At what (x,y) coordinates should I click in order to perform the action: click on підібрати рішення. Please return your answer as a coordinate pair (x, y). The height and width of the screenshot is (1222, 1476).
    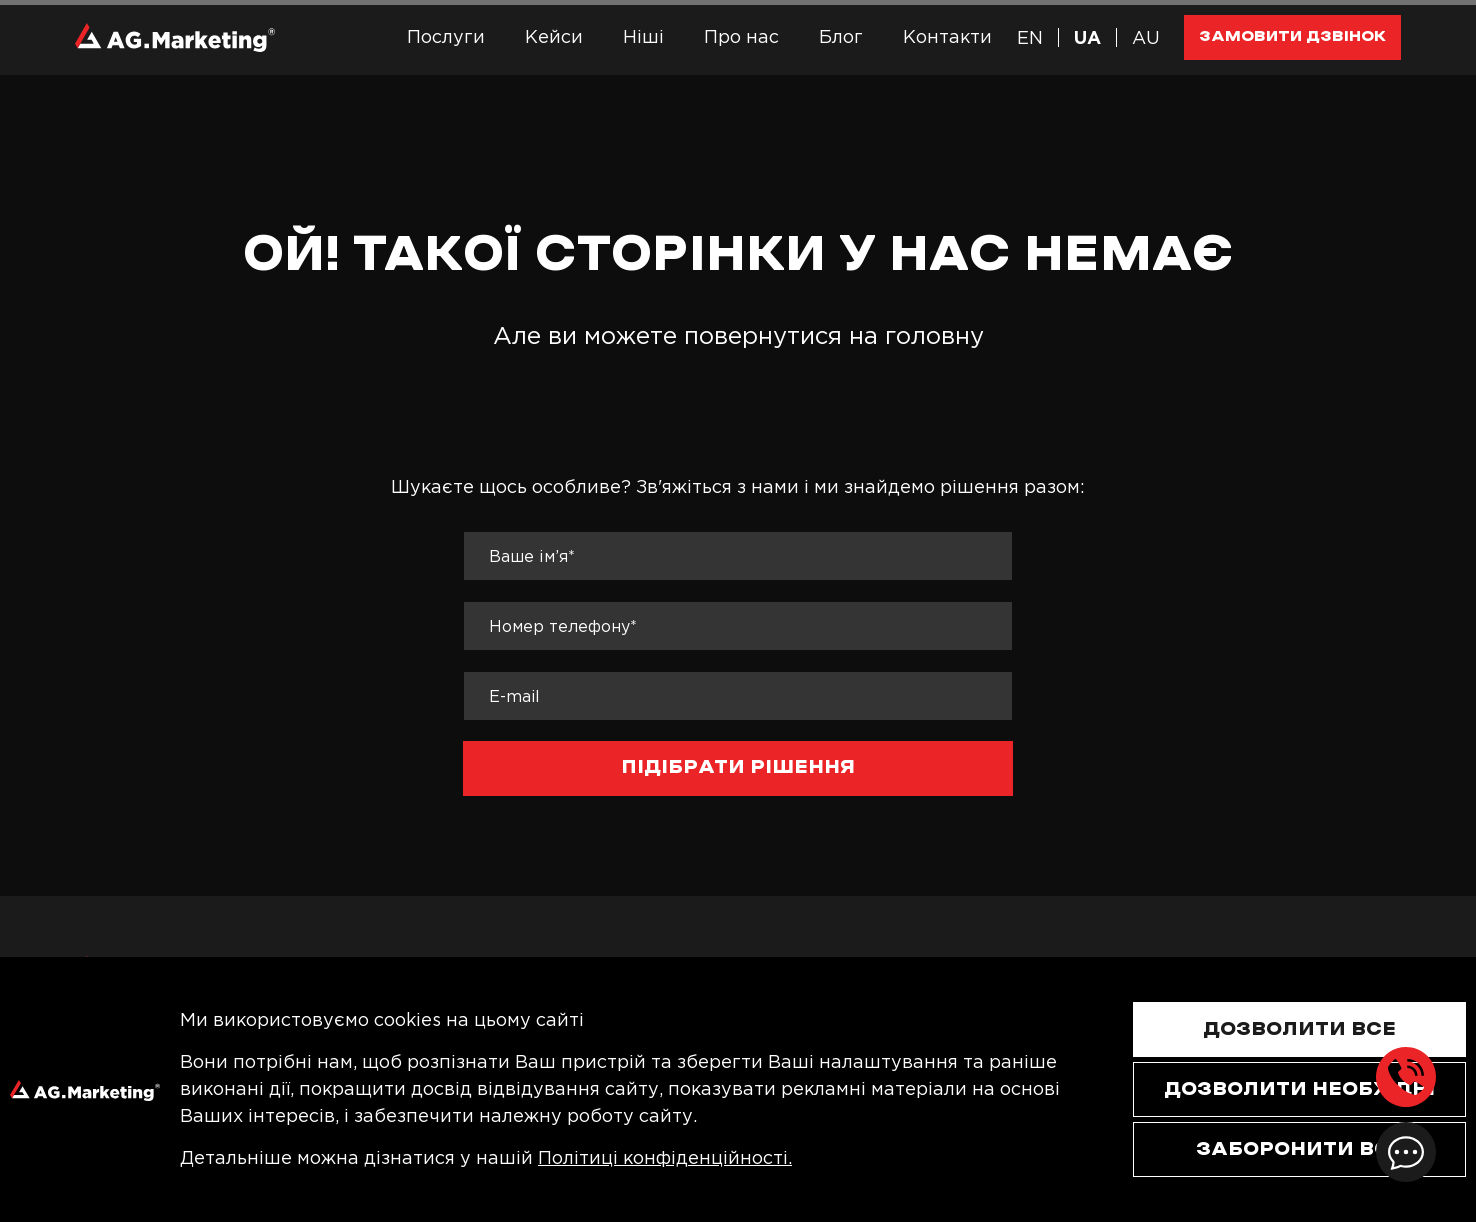
    Looking at the image, I should click on (738, 767).